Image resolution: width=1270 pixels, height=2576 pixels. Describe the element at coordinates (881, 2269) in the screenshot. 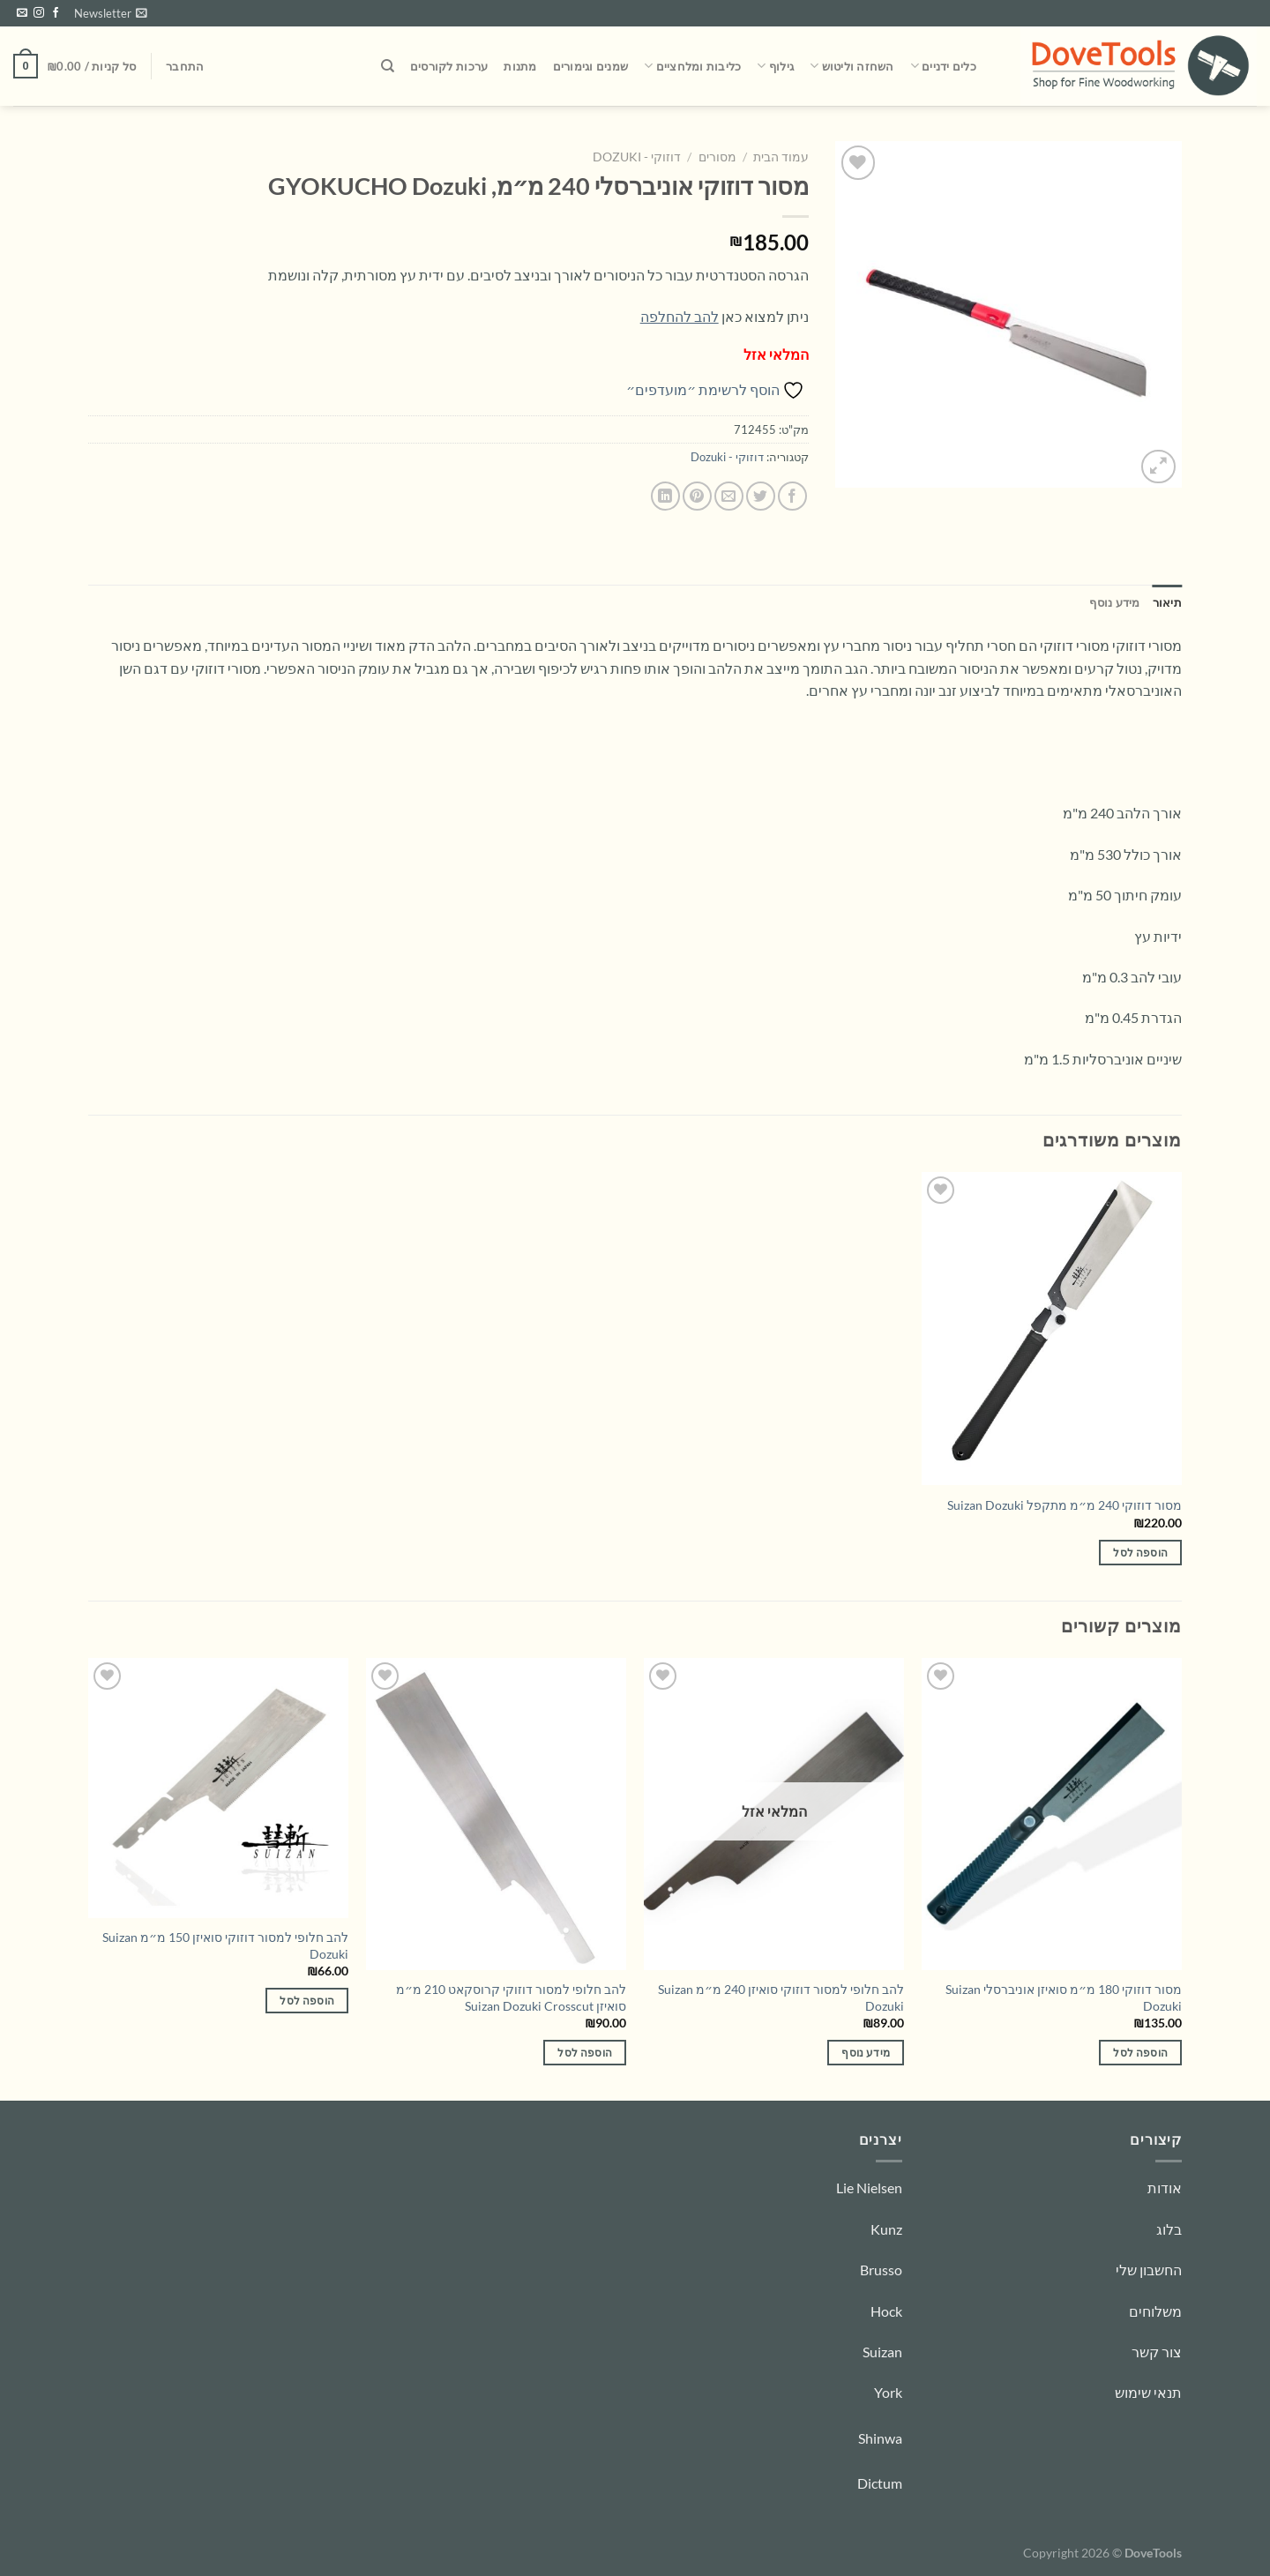

I see `Brusso` at that location.